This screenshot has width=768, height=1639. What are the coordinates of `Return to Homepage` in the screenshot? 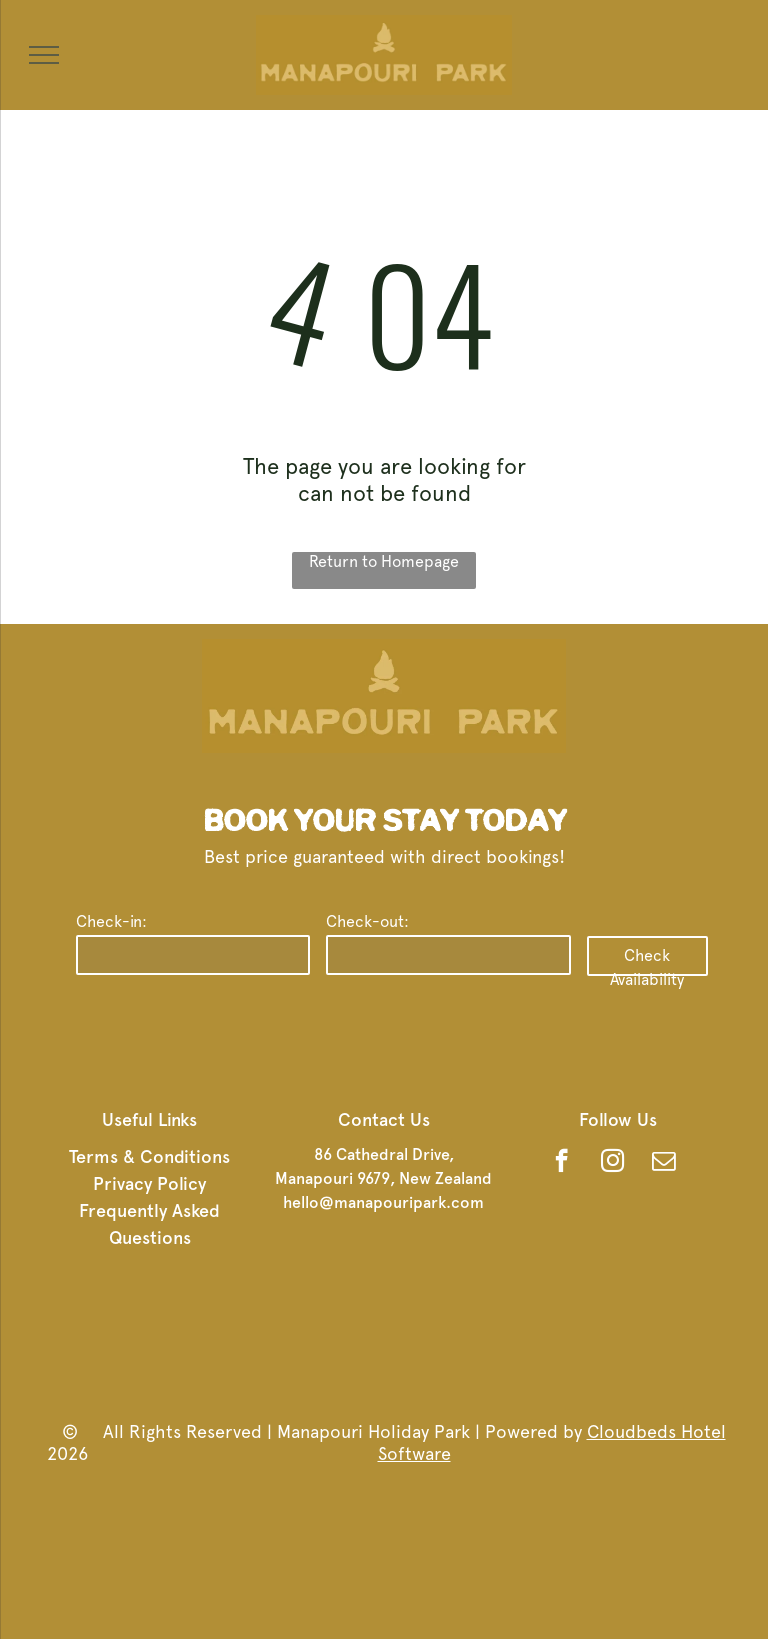 It's located at (384, 561).